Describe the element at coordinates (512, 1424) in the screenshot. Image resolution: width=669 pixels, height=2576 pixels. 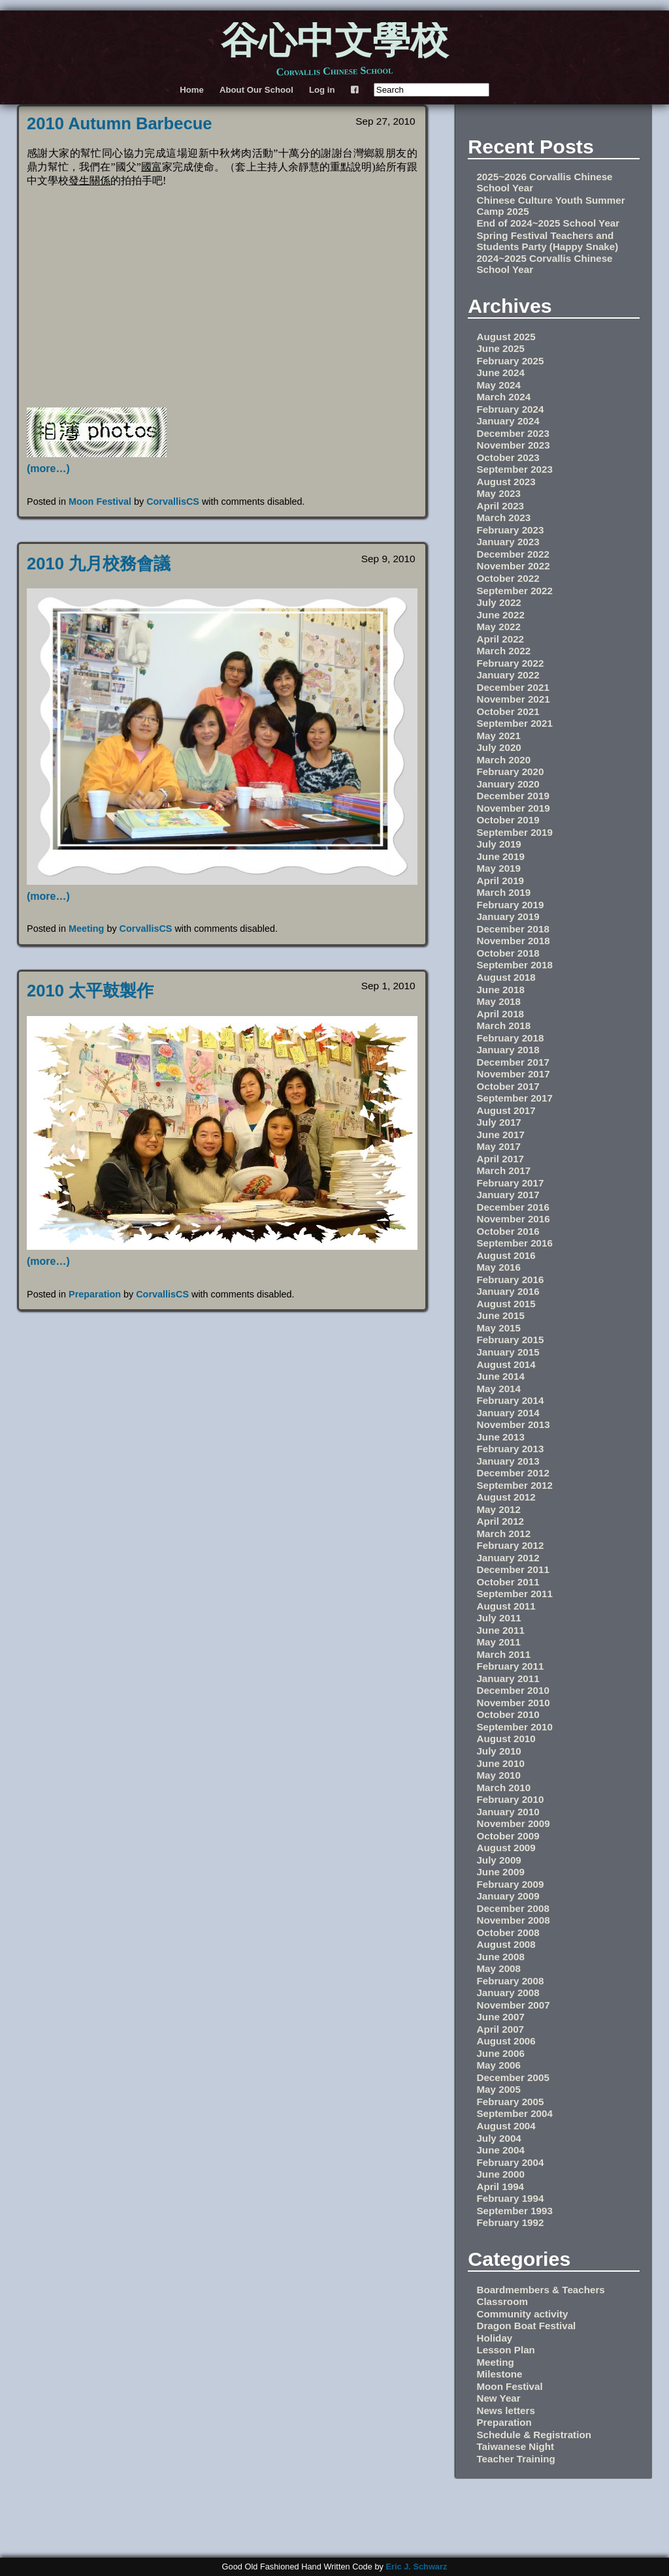
I see `November 2013` at that location.